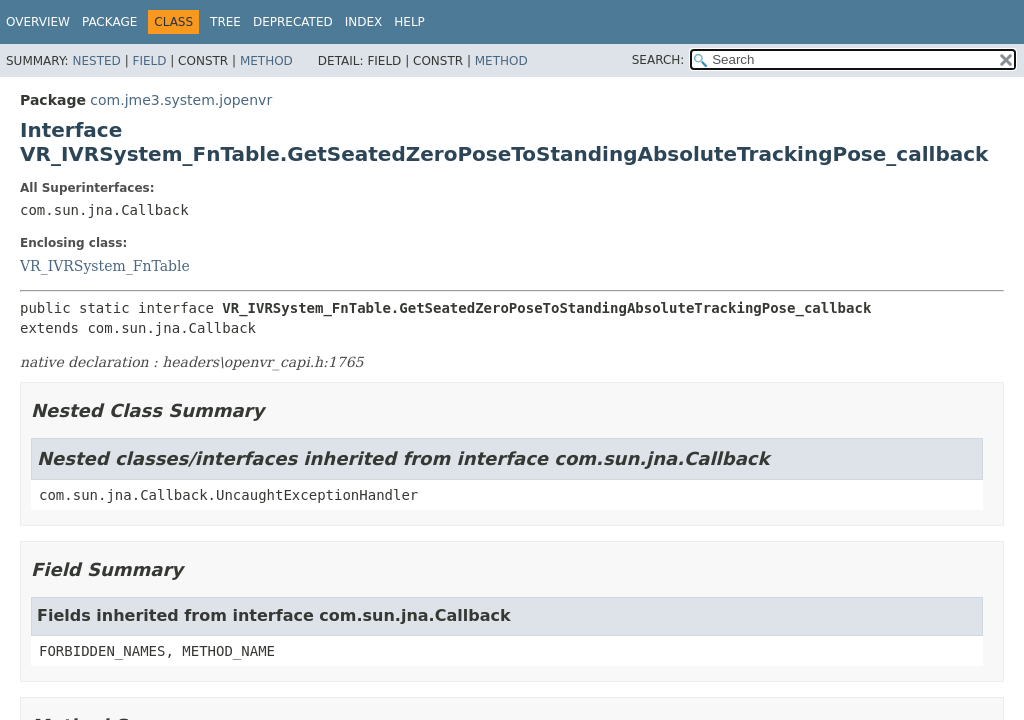 This screenshot has height=720, width=1024. Describe the element at coordinates (293, 22) in the screenshot. I see `Deprecated` at that location.